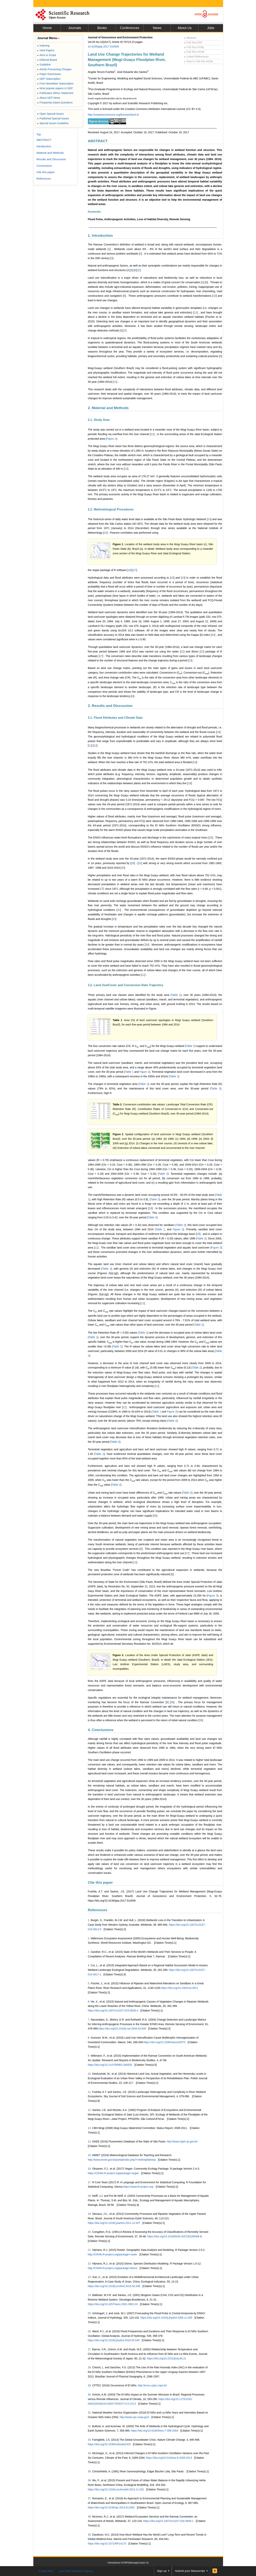 This screenshot has height=2576, width=256. What do you see at coordinates (53, 123) in the screenshot?
I see `Special Issues Guideline` at bounding box center [53, 123].